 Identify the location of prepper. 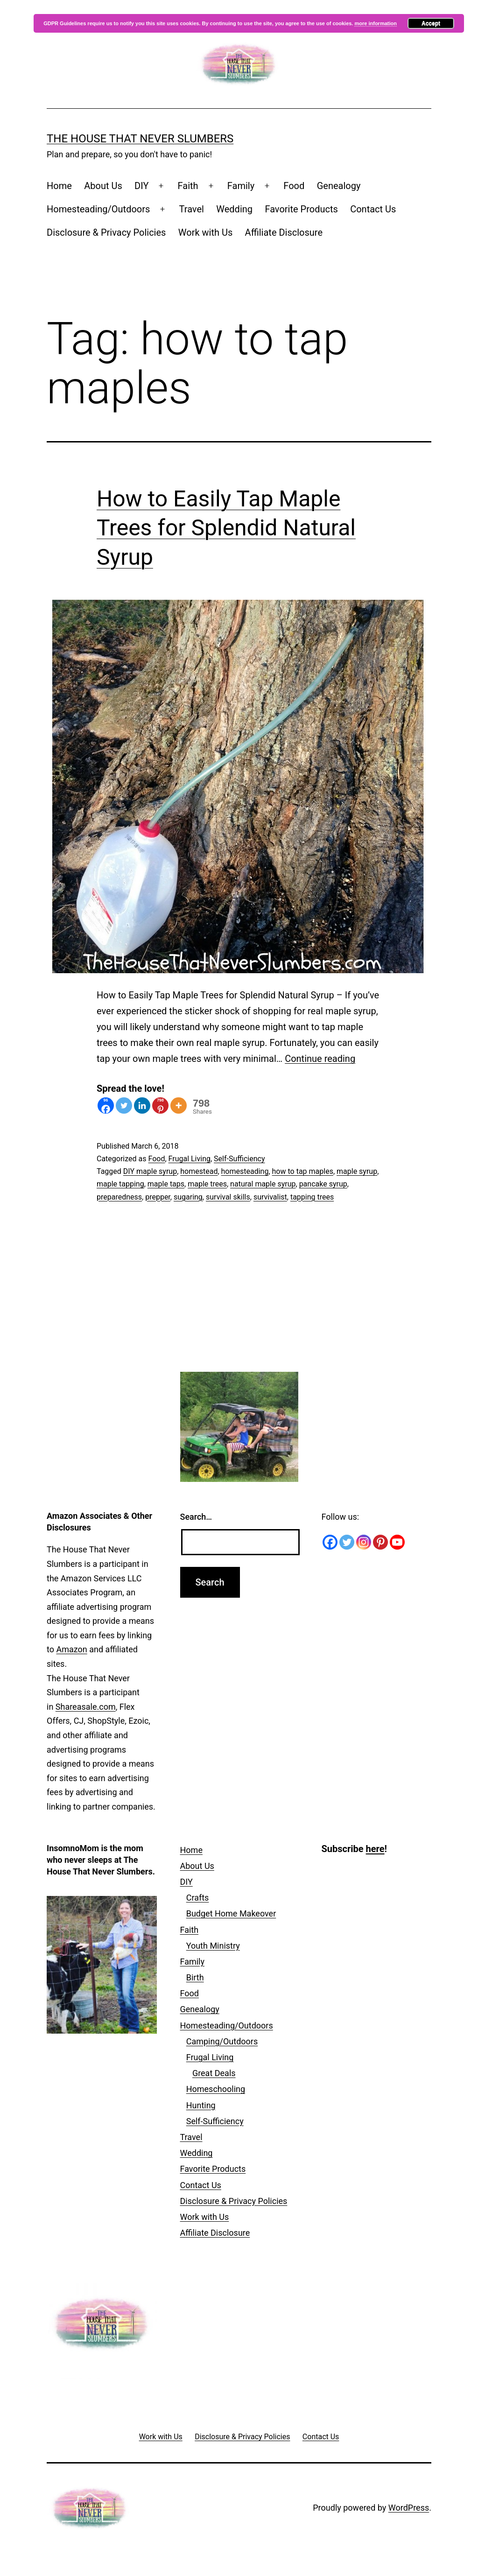
(157, 1197).